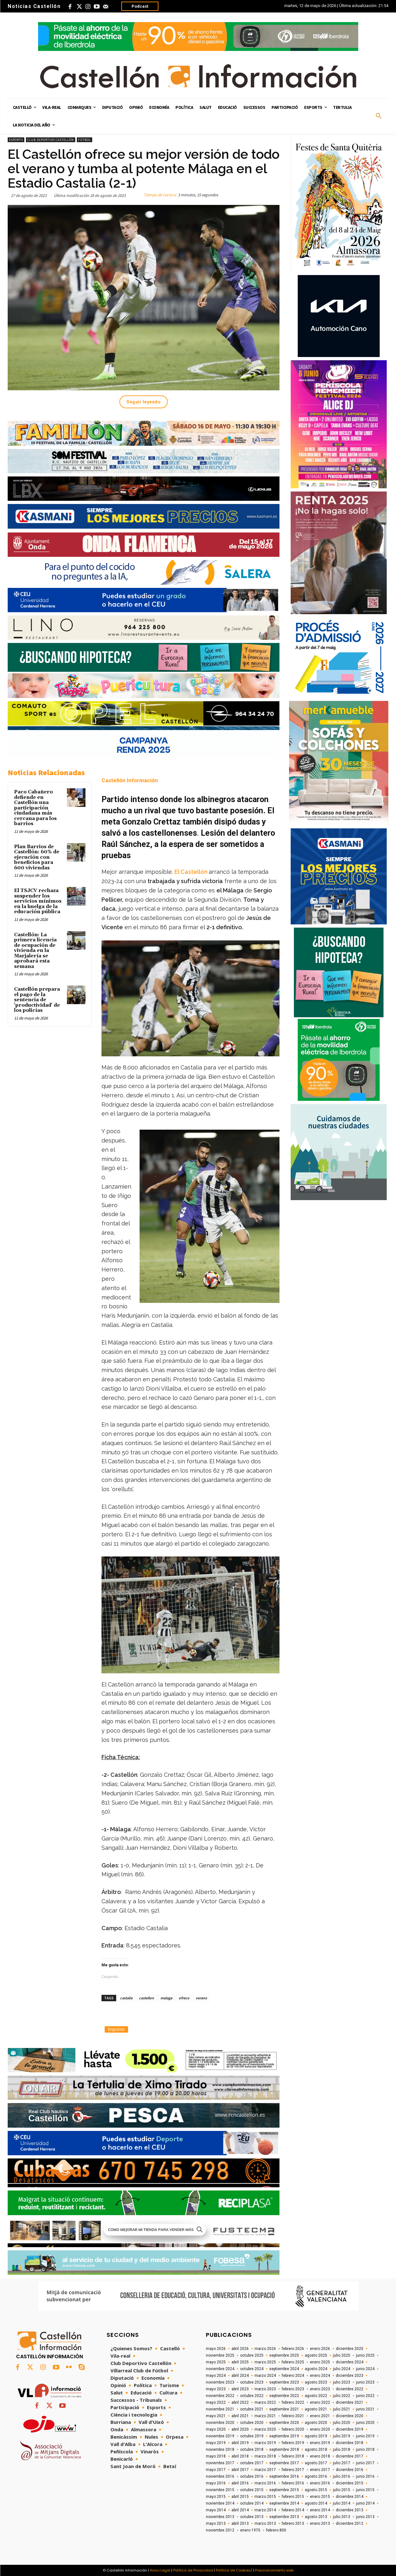 Image resolution: width=396 pixels, height=2576 pixels. Describe the element at coordinates (220, 2423) in the screenshot. I see `noviembre 2020` at that location.